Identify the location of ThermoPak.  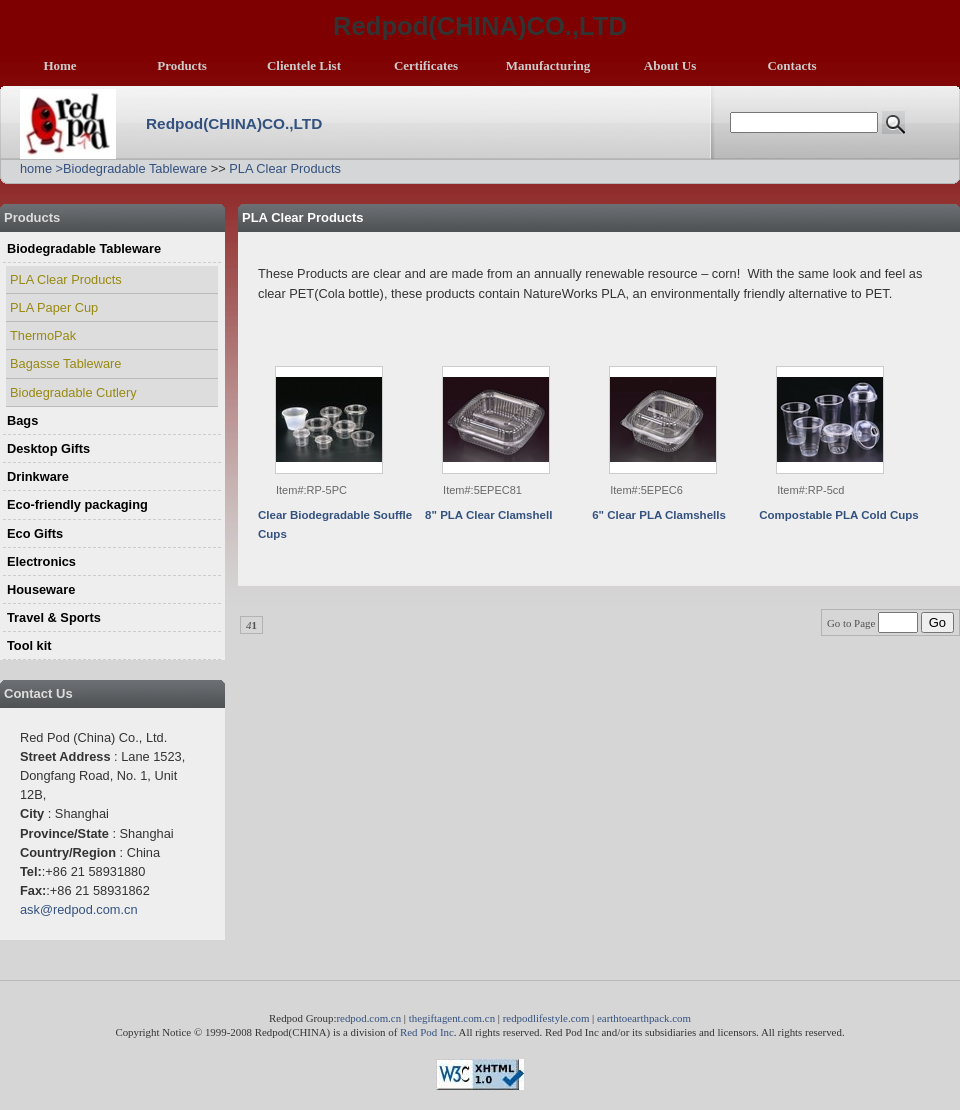
(43, 335).